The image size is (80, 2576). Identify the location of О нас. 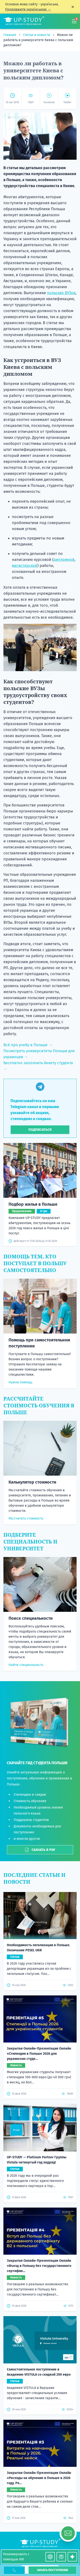
(40, 2418).